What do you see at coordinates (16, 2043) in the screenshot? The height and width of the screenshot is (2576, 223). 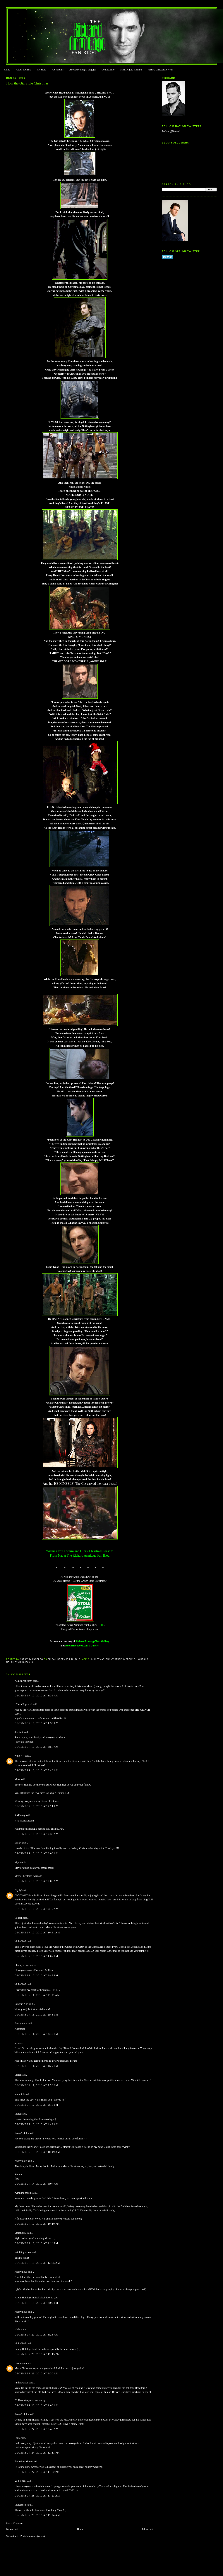 I see `pi` at bounding box center [16, 2043].